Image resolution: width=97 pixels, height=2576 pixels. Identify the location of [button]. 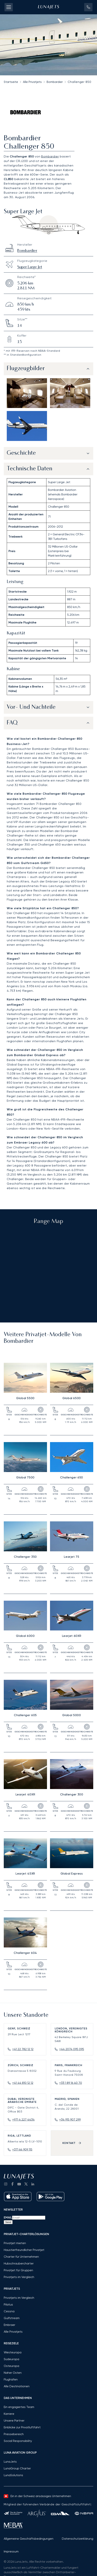
(88, 7).